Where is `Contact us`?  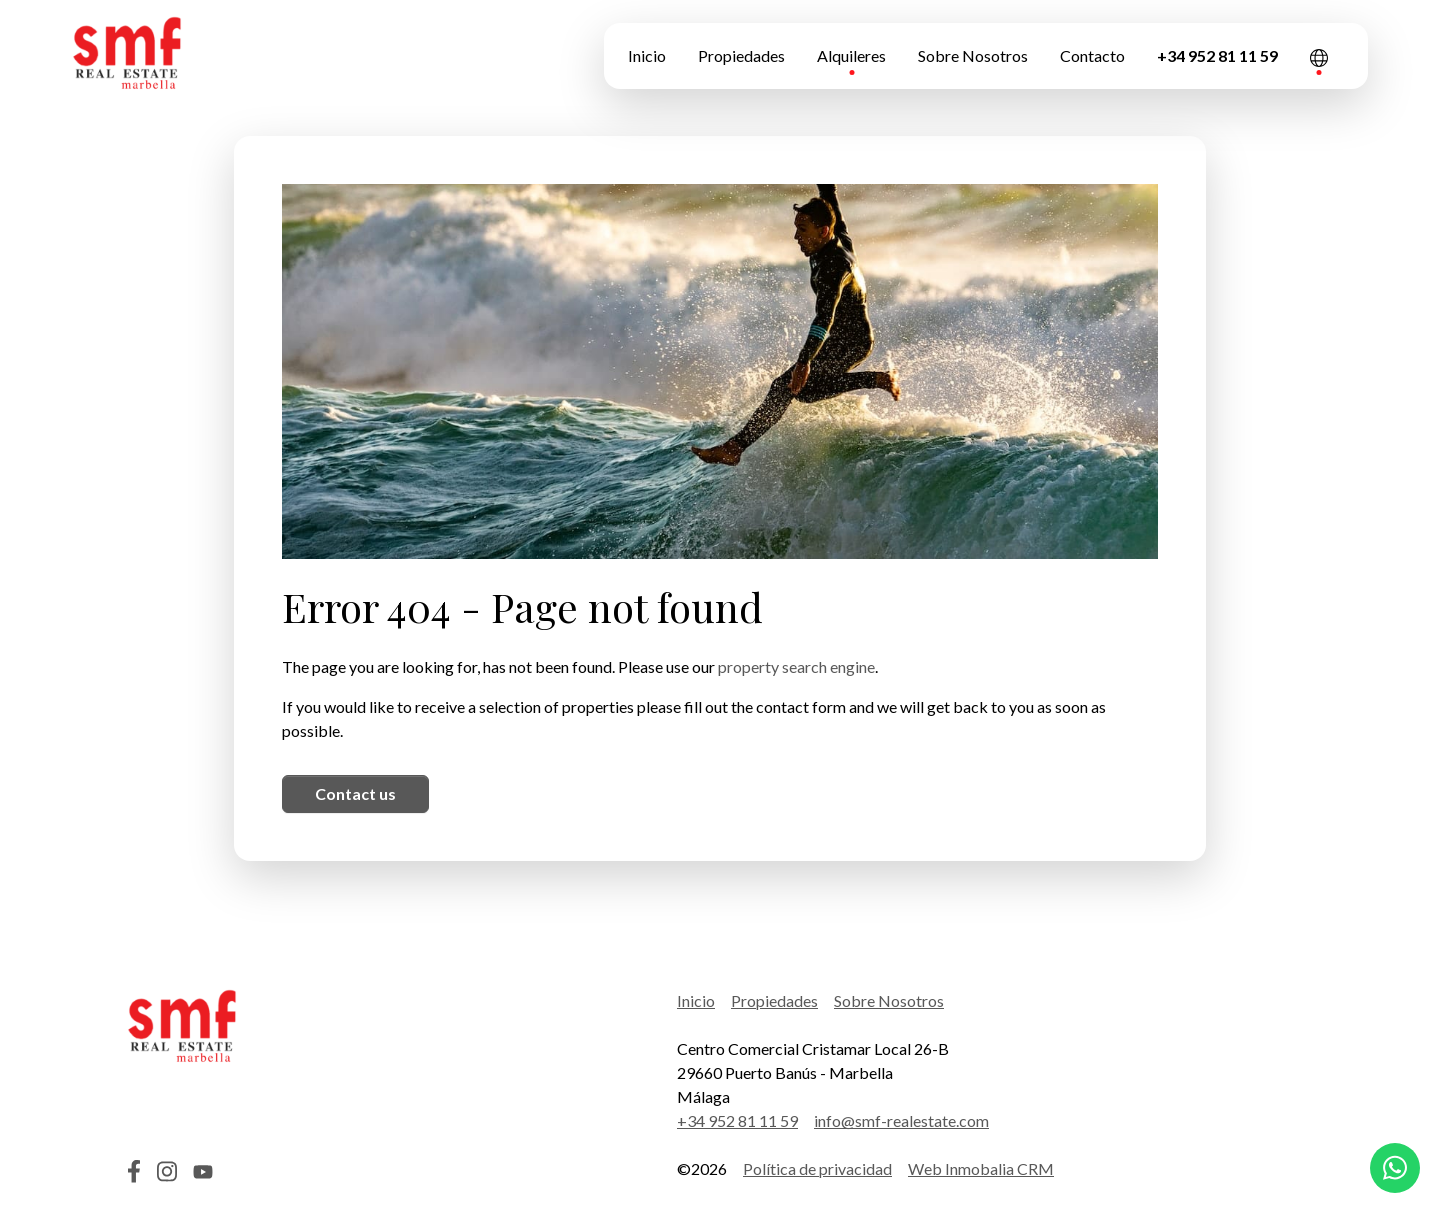
Contact us is located at coordinates (355, 793).